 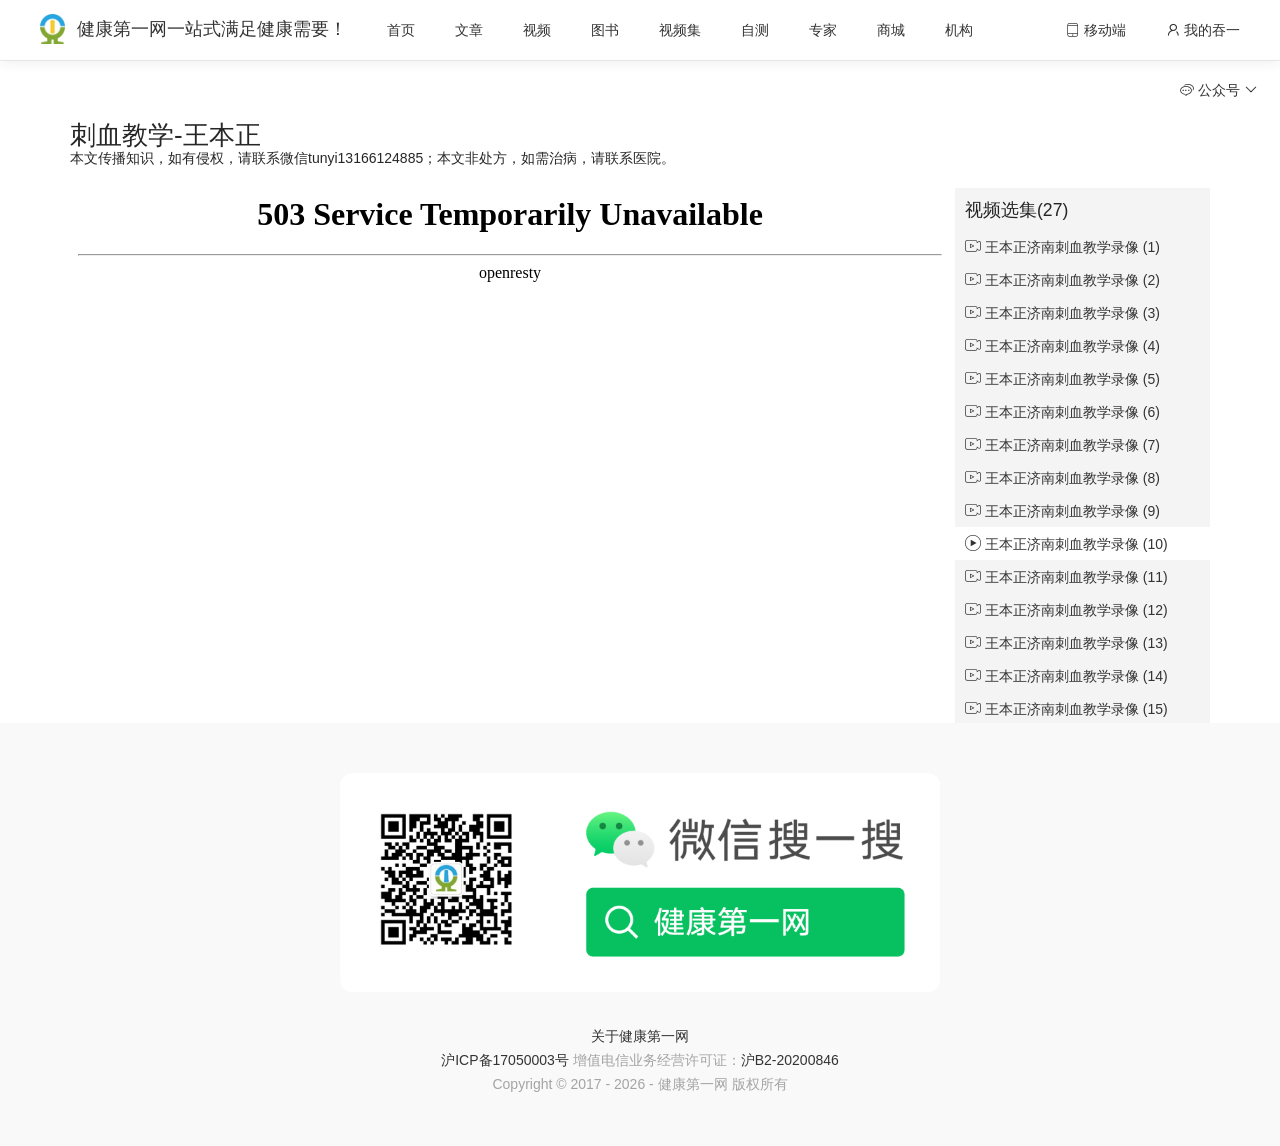 I want to click on 王本正济南刺血教学录像 (3), so click(x=1062, y=313).